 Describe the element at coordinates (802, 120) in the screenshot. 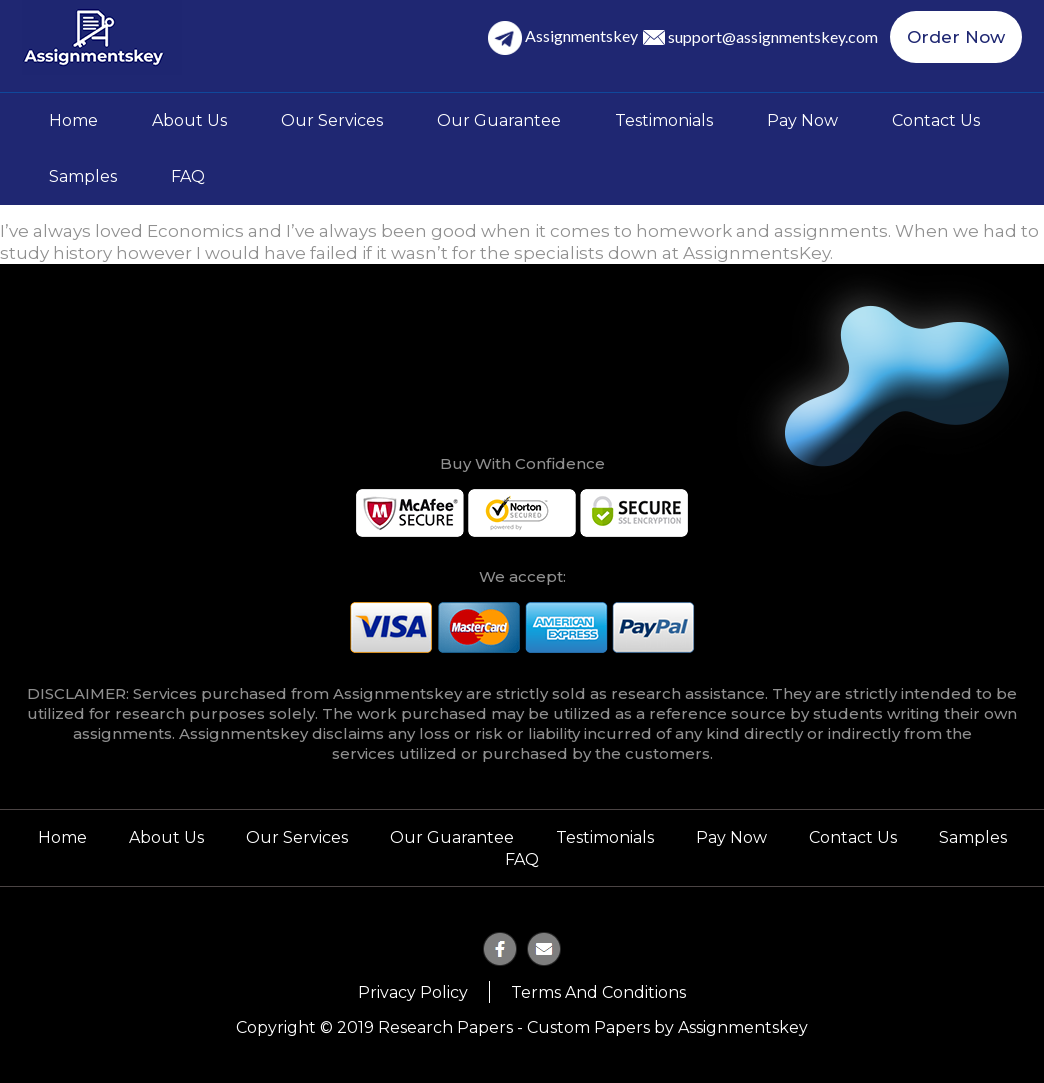

I see `Pay Now` at that location.